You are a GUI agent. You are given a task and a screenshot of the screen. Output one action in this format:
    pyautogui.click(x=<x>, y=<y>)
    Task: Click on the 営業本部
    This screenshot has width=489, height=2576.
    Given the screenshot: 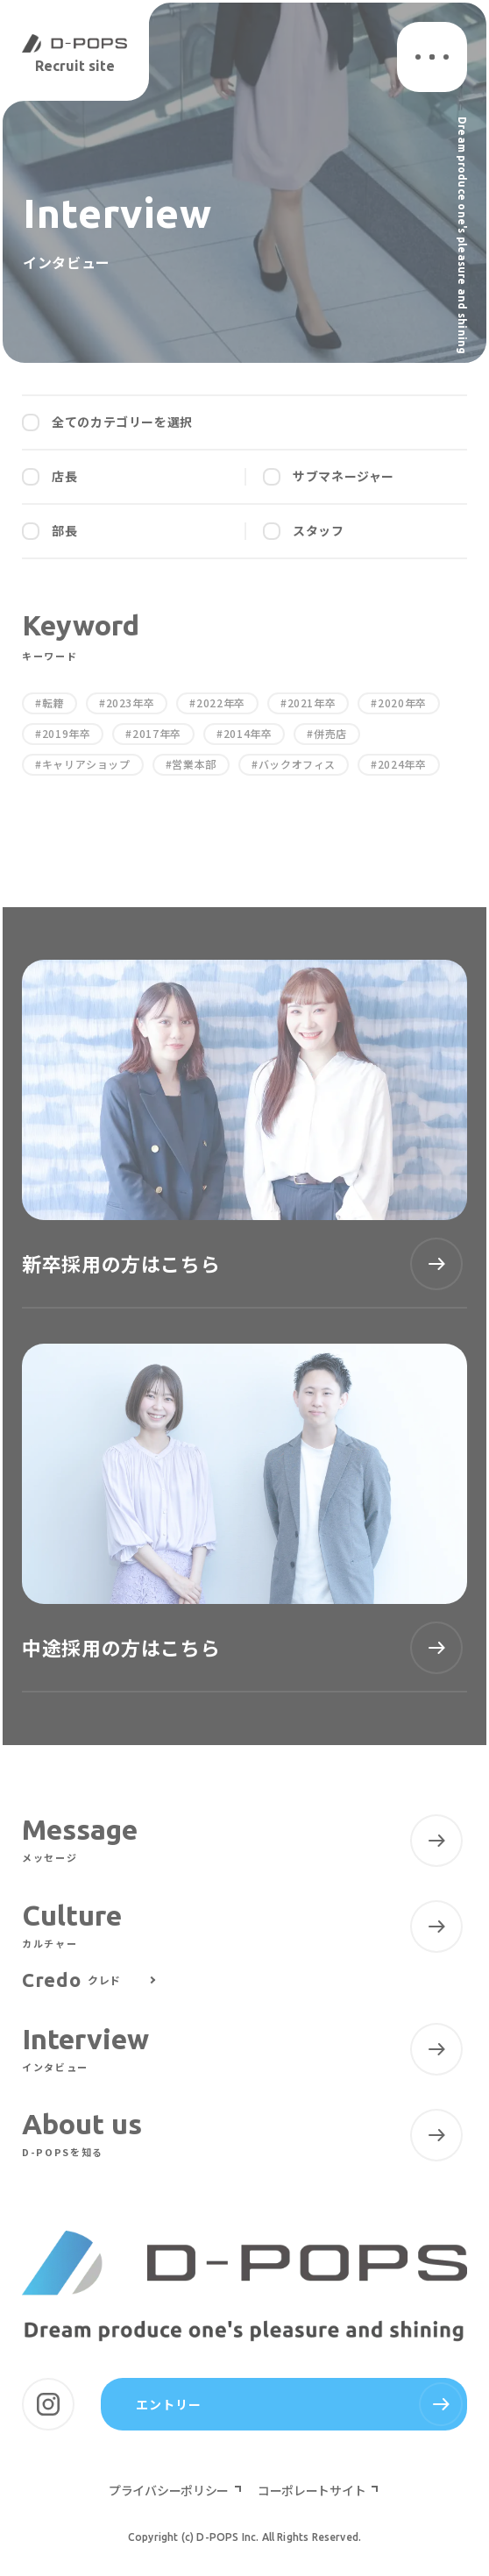 What is the action you would take?
    pyautogui.click(x=194, y=764)
    